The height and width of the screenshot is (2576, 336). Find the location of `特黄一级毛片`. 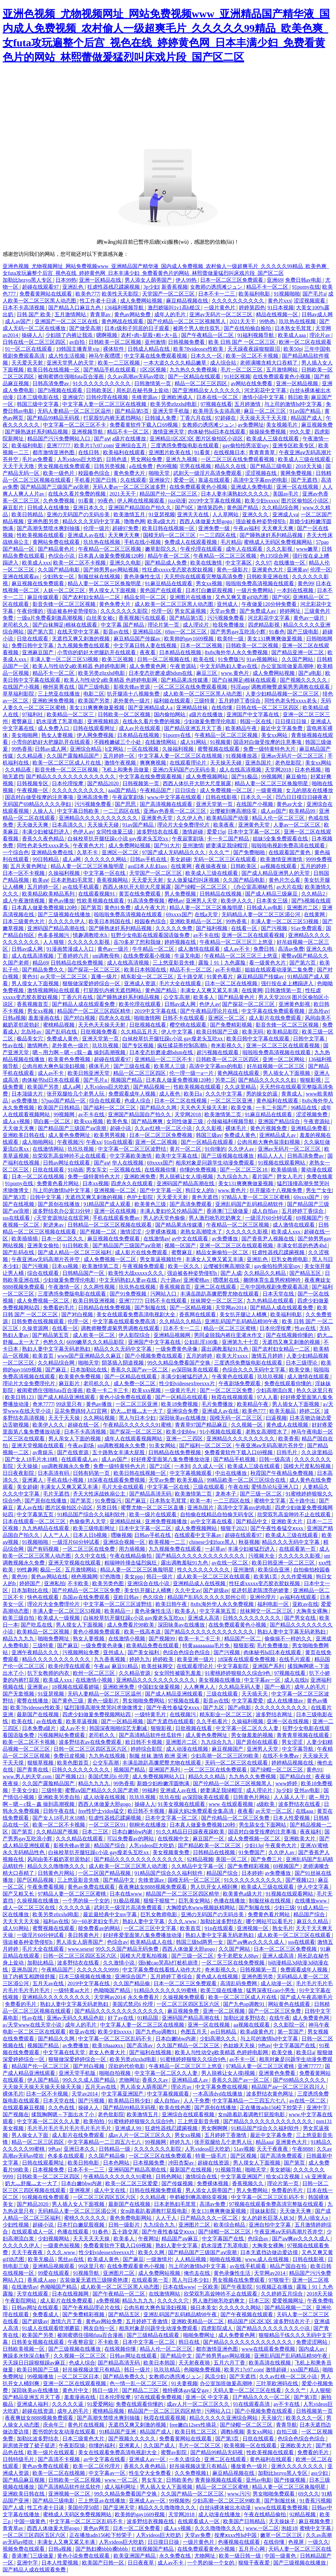

特黄一级毛片 is located at coordinates (211, 2156).